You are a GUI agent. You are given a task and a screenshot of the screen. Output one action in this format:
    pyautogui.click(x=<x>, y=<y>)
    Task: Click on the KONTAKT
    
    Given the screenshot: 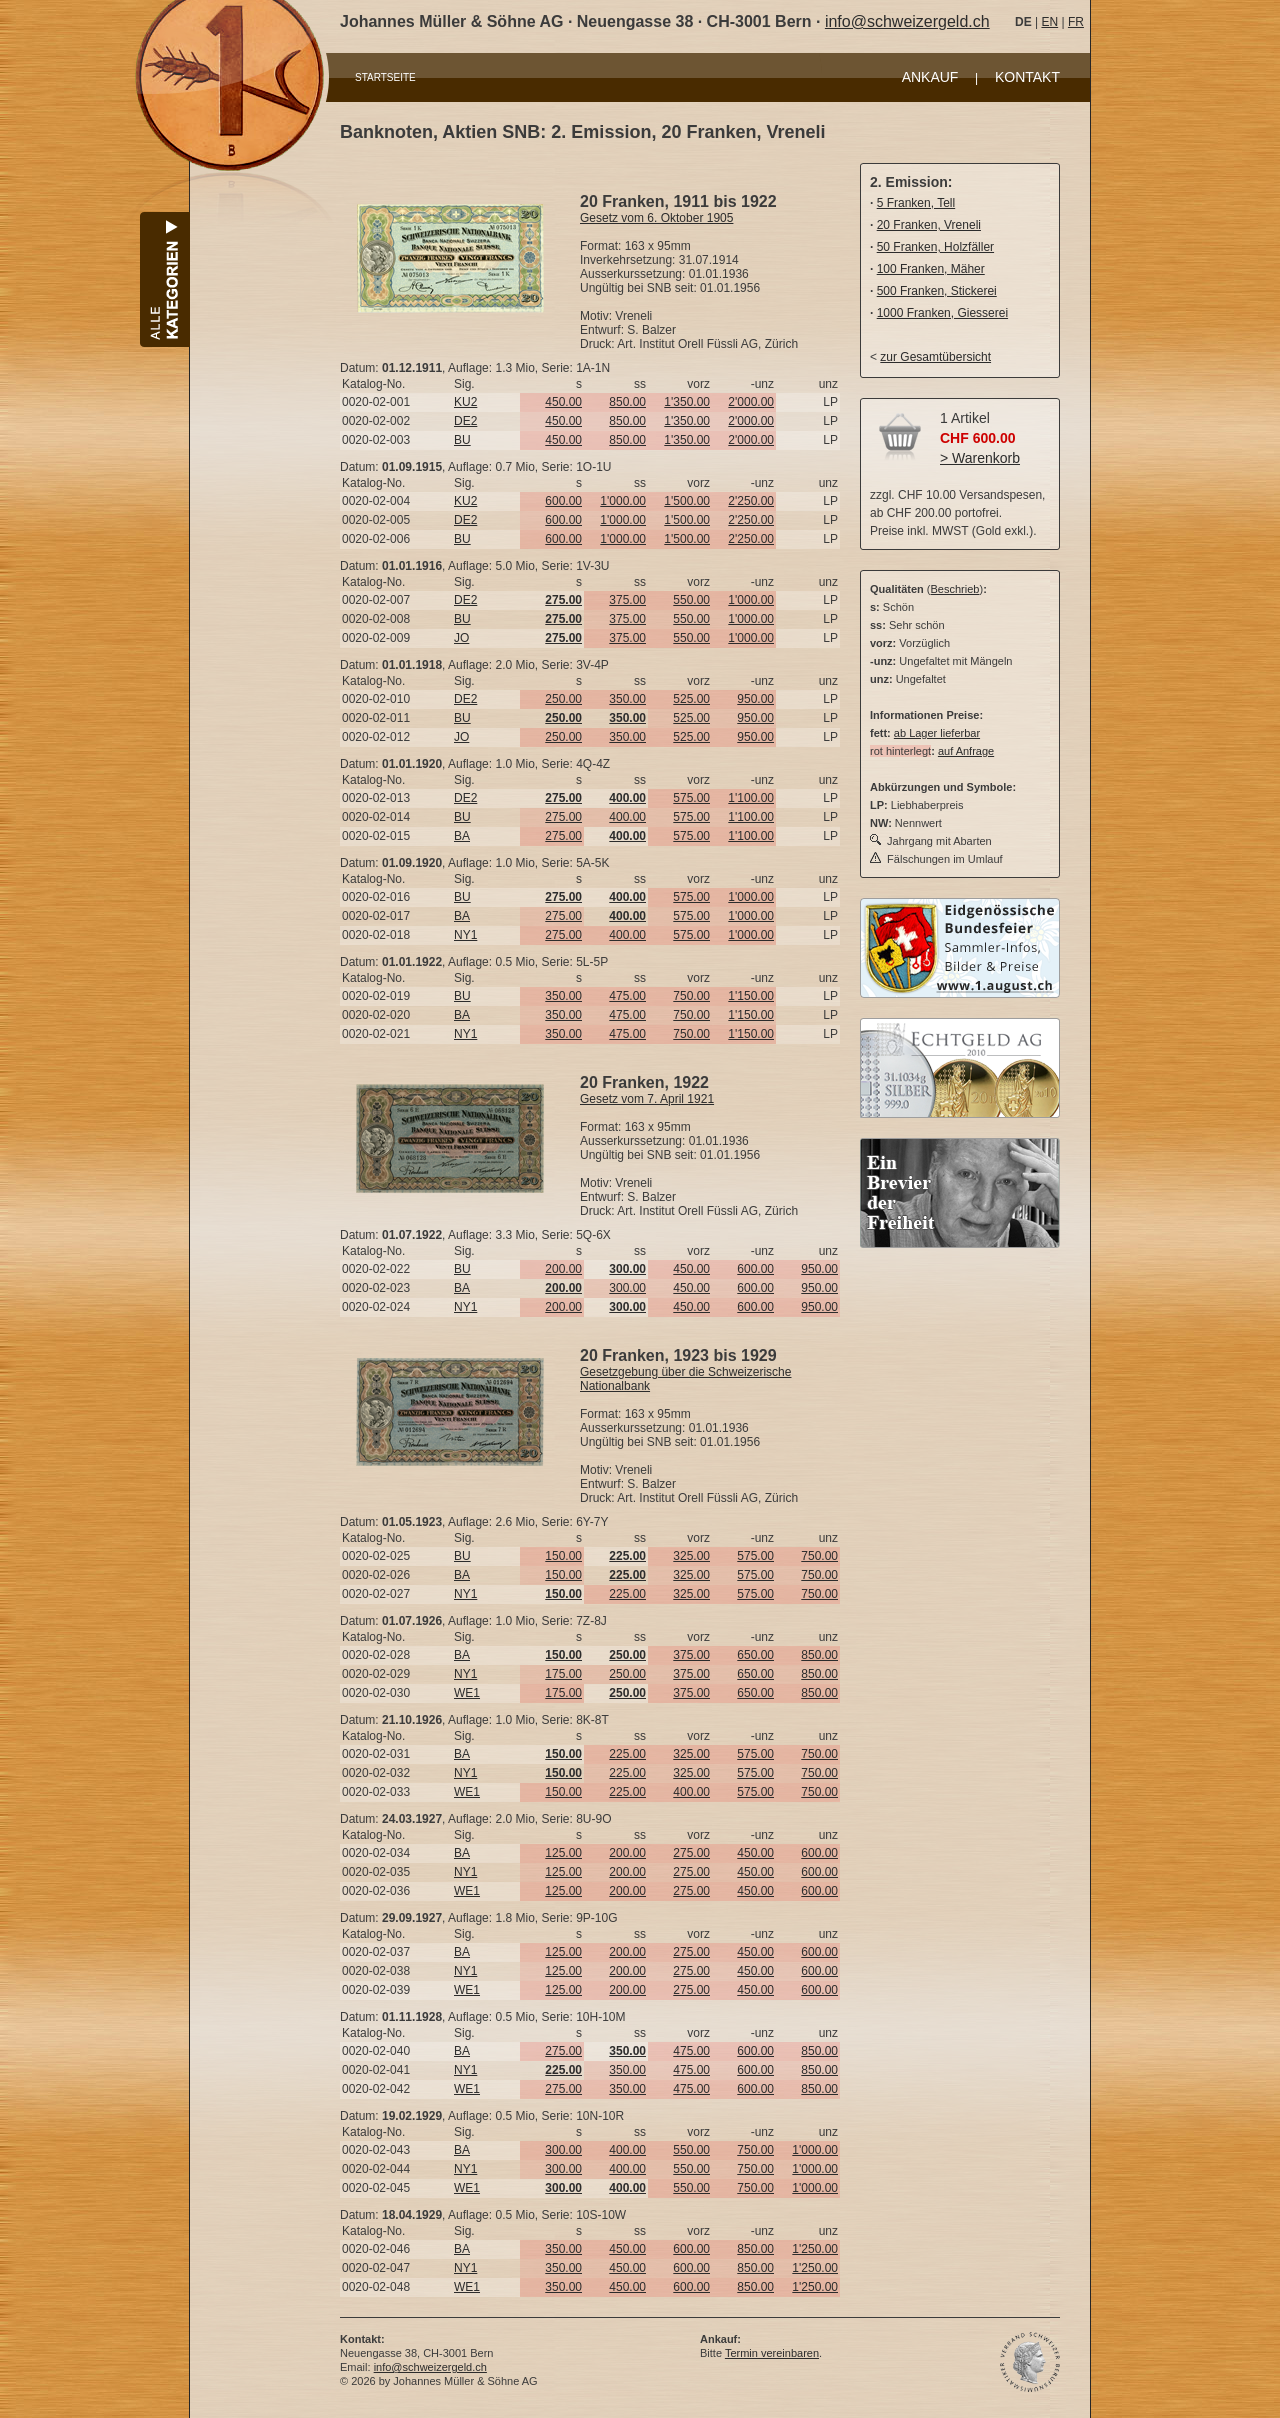 What is the action you would take?
    pyautogui.click(x=1027, y=77)
    